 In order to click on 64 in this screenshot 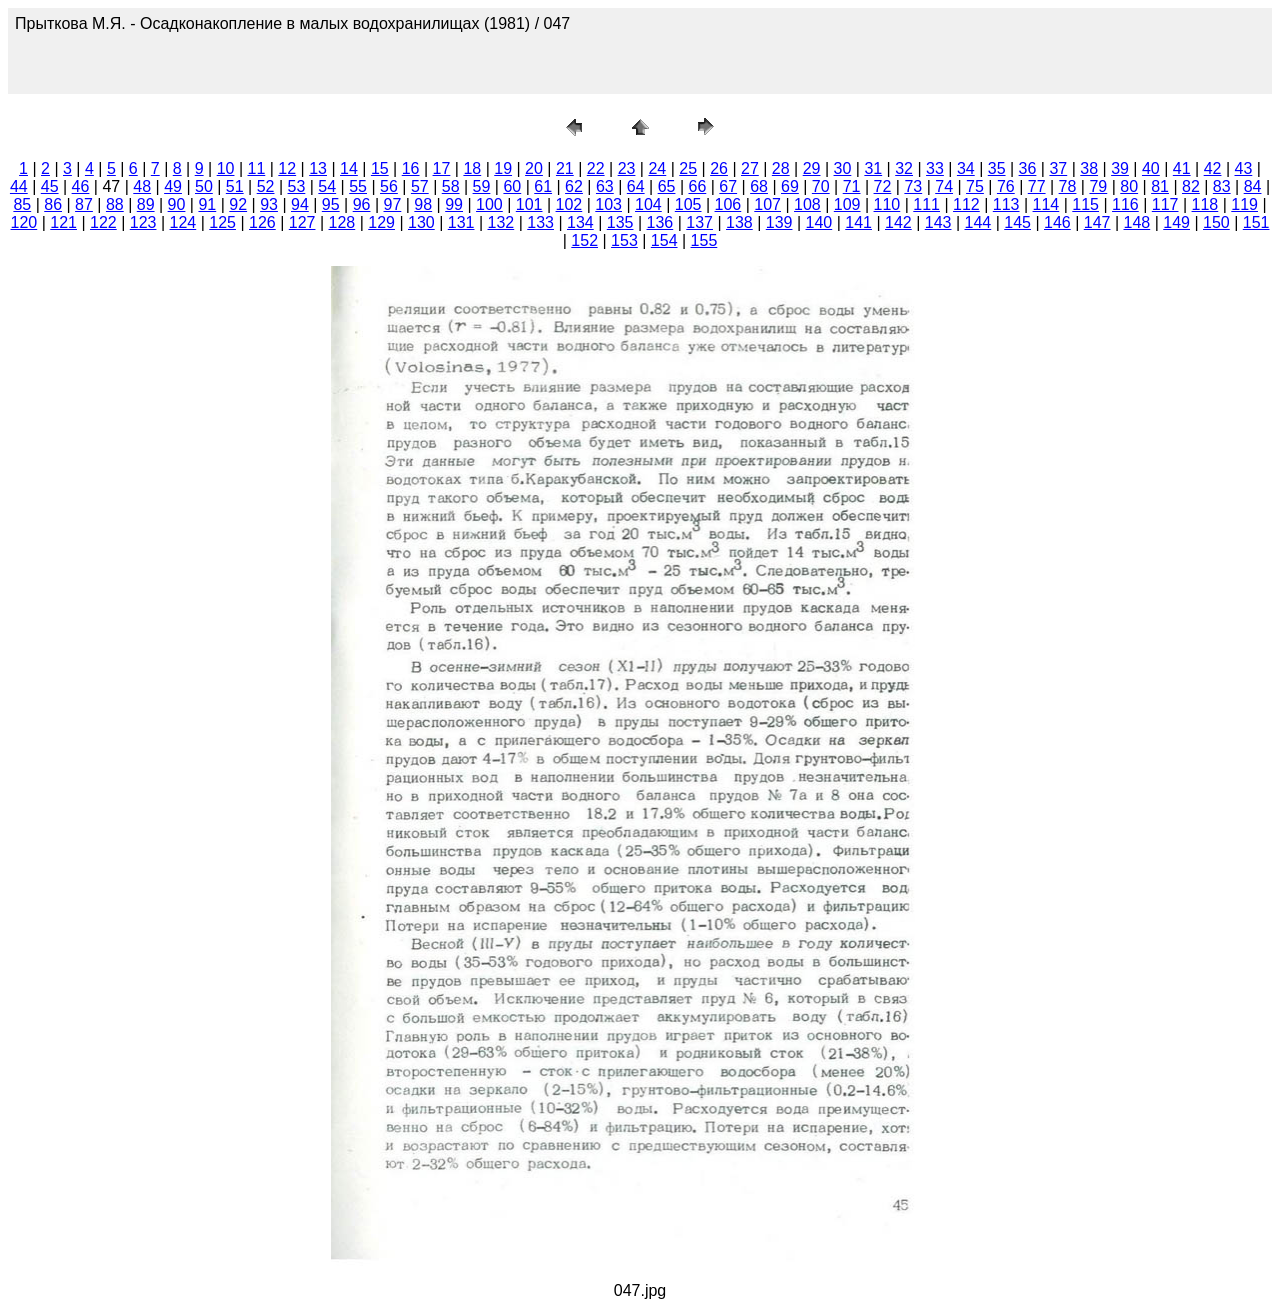, I will do `click(636, 186)`.